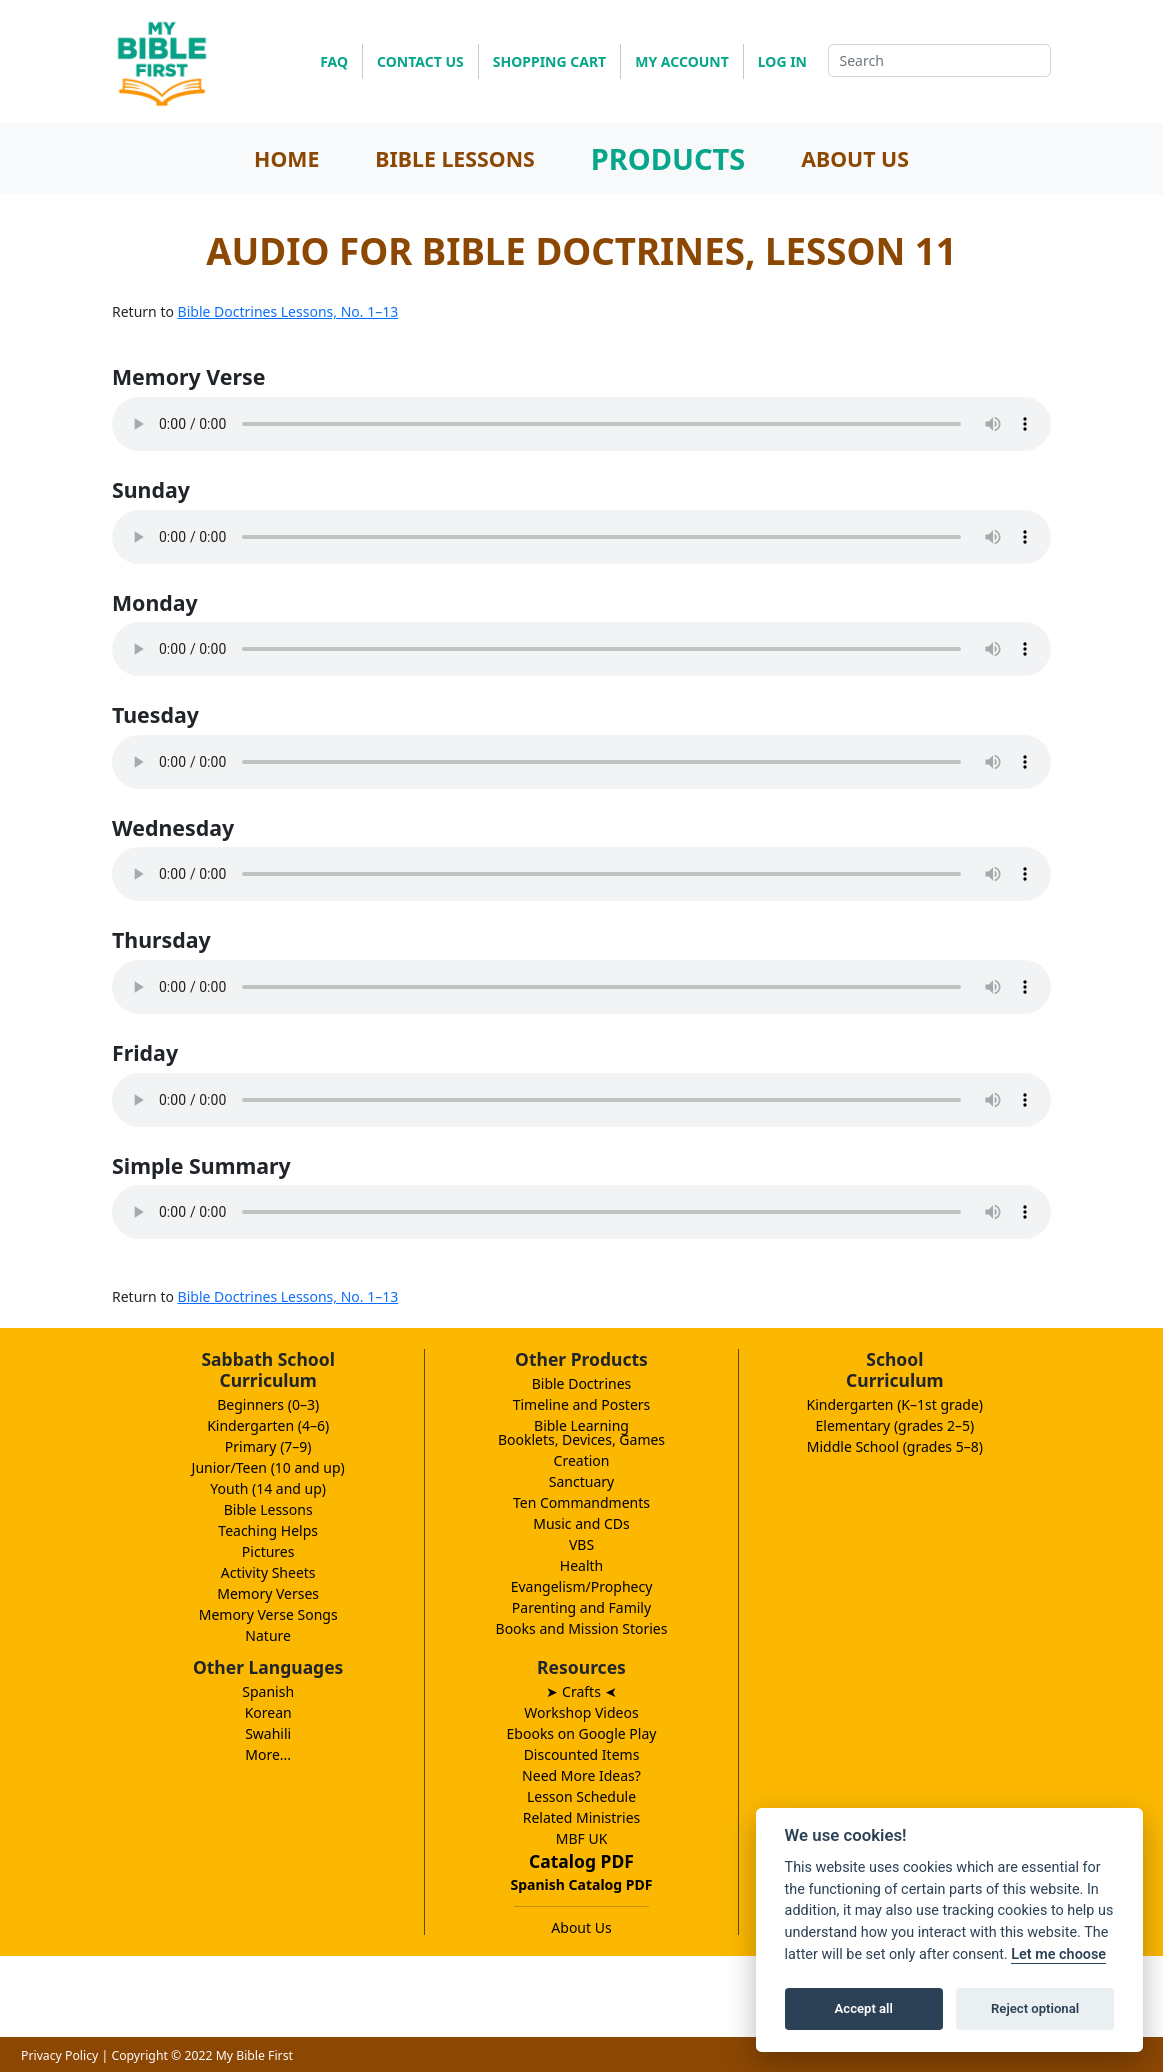  What do you see at coordinates (581, 1607) in the screenshot?
I see `Parenting and Family` at bounding box center [581, 1607].